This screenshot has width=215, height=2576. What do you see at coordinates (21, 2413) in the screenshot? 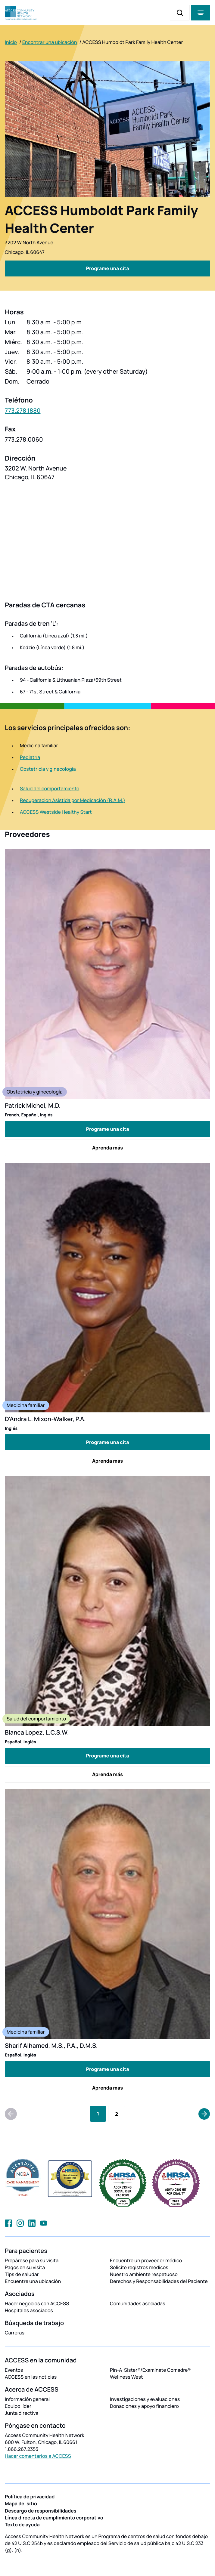
I see `Junta directiva` at bounding box center [21, 2413].